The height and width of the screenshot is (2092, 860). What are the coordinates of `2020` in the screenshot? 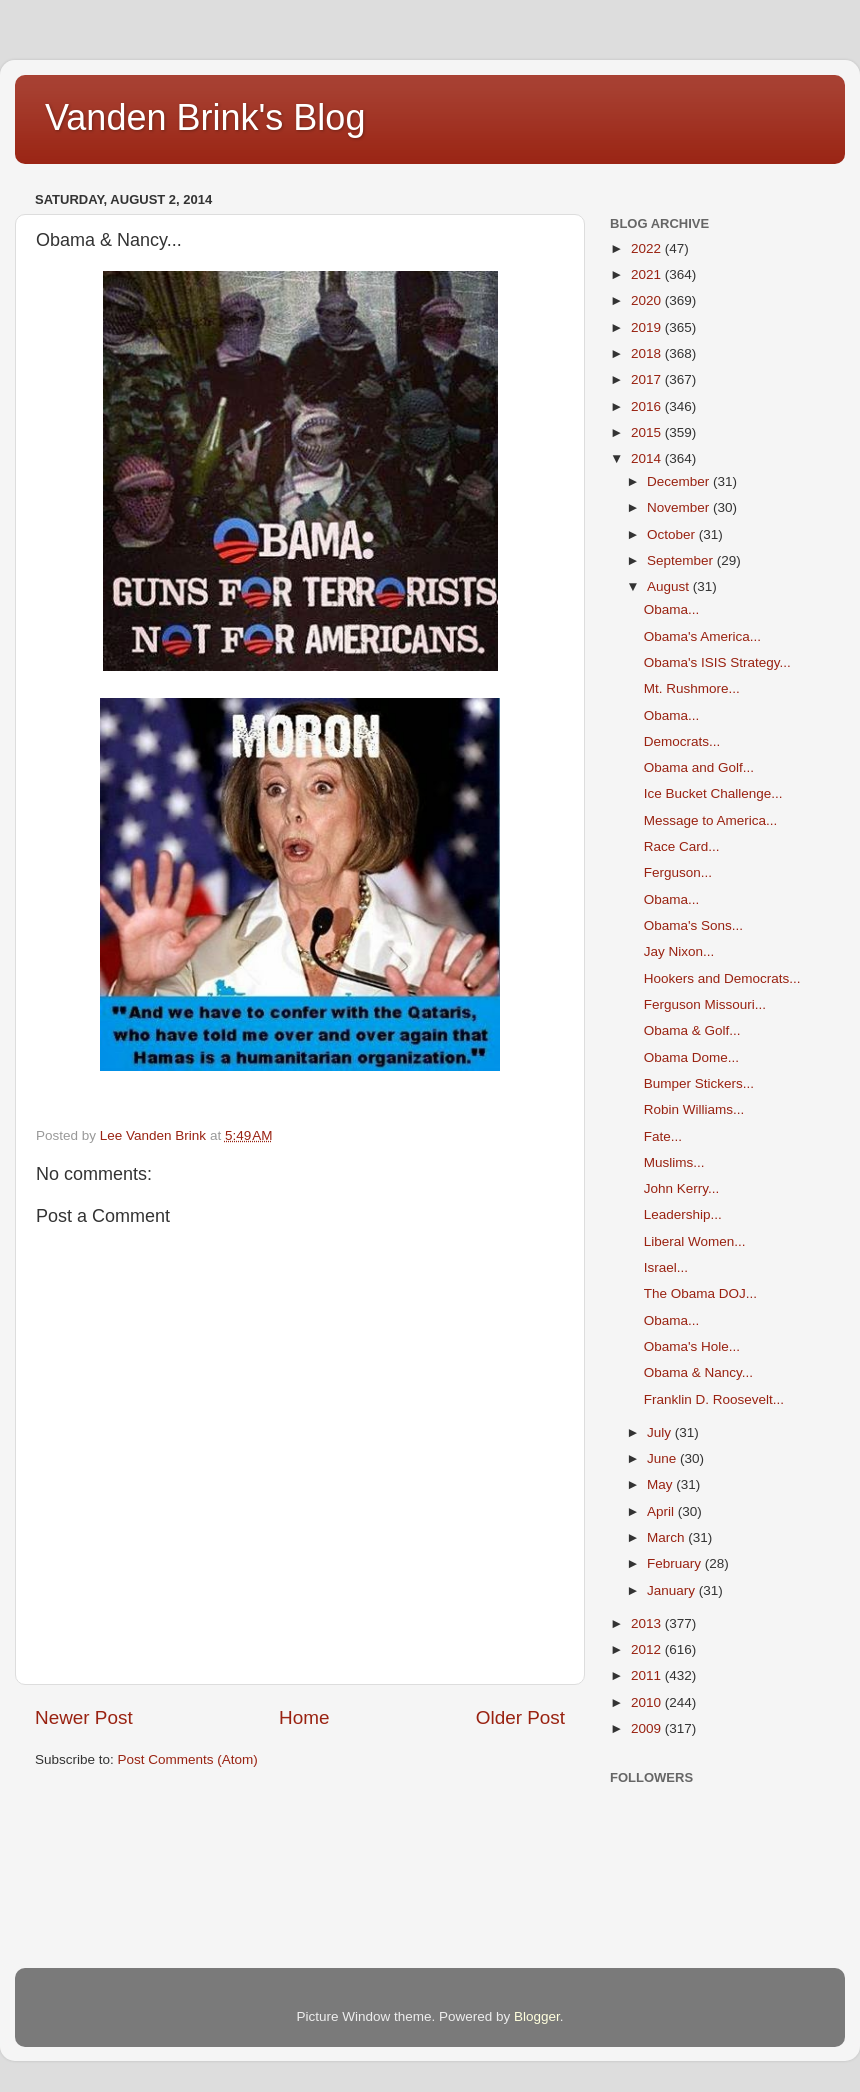 It's located at (648, 300).